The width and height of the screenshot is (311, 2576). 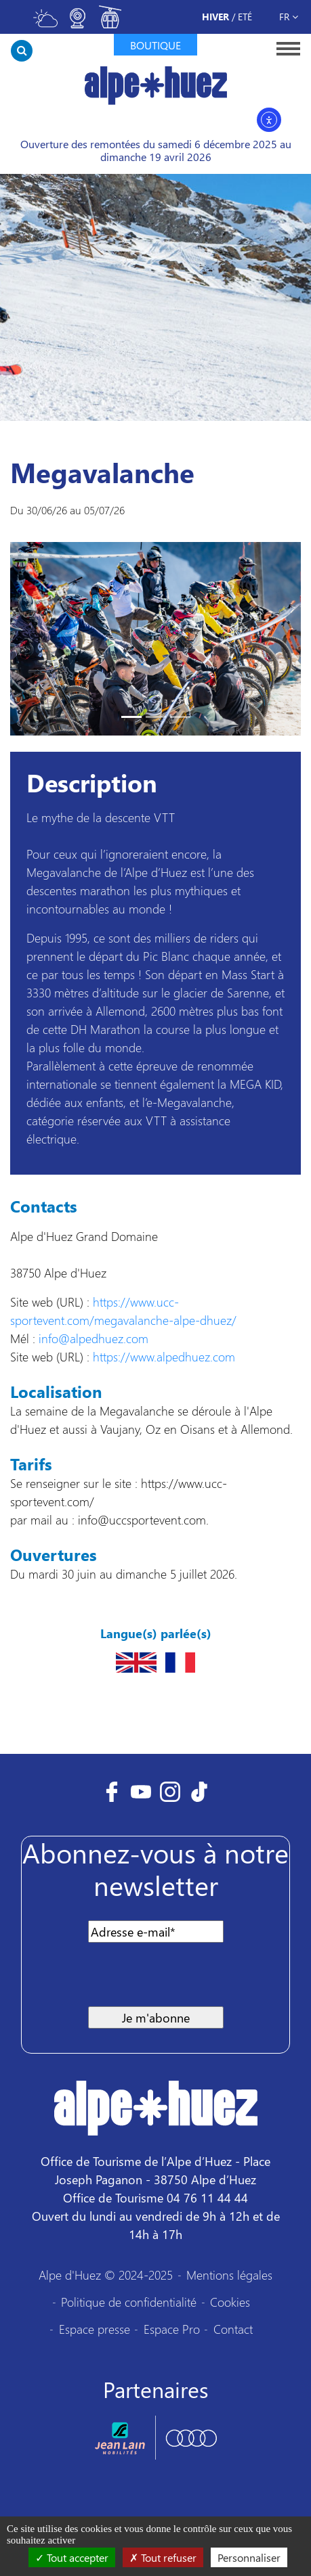 What do you see at coordinates (45, 24) in the screenshot?
I see `[Toggle meteo]` at bounding box center [45, 24].